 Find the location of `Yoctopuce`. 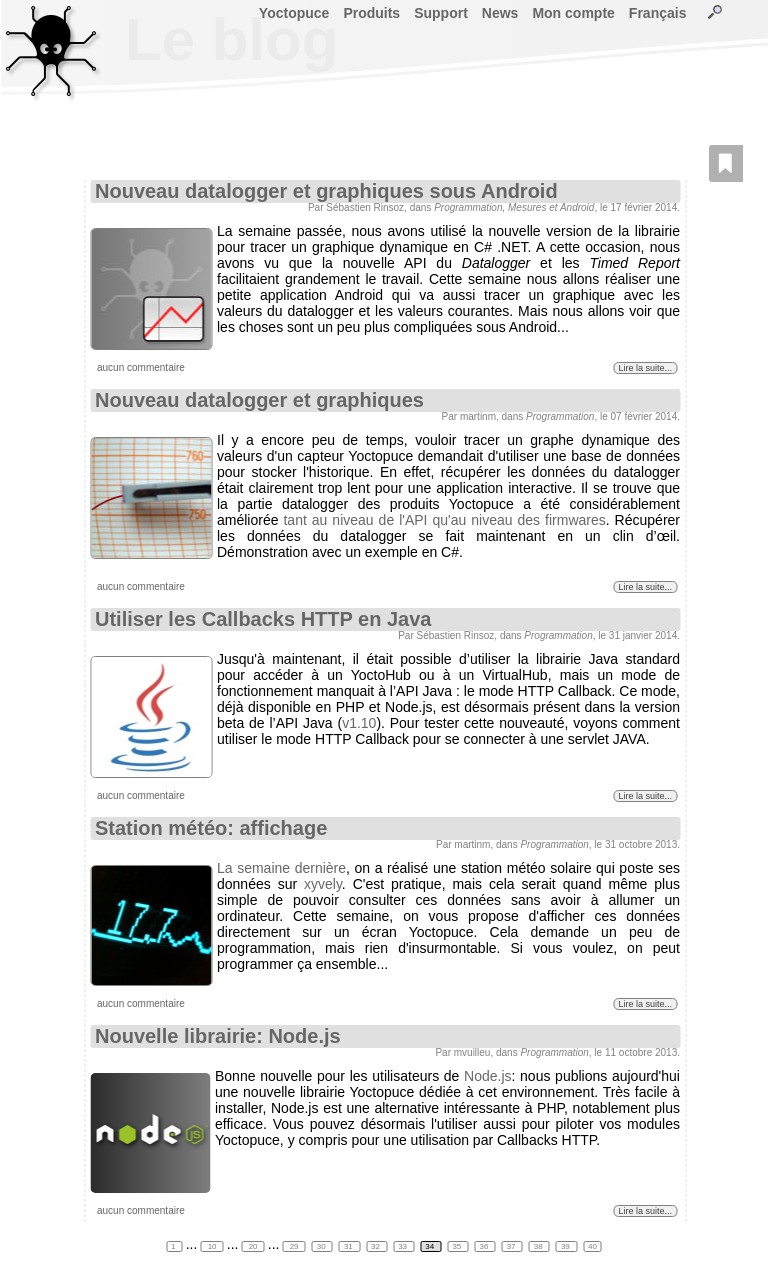

Yoctopuce is located at coordinates (294, 13).